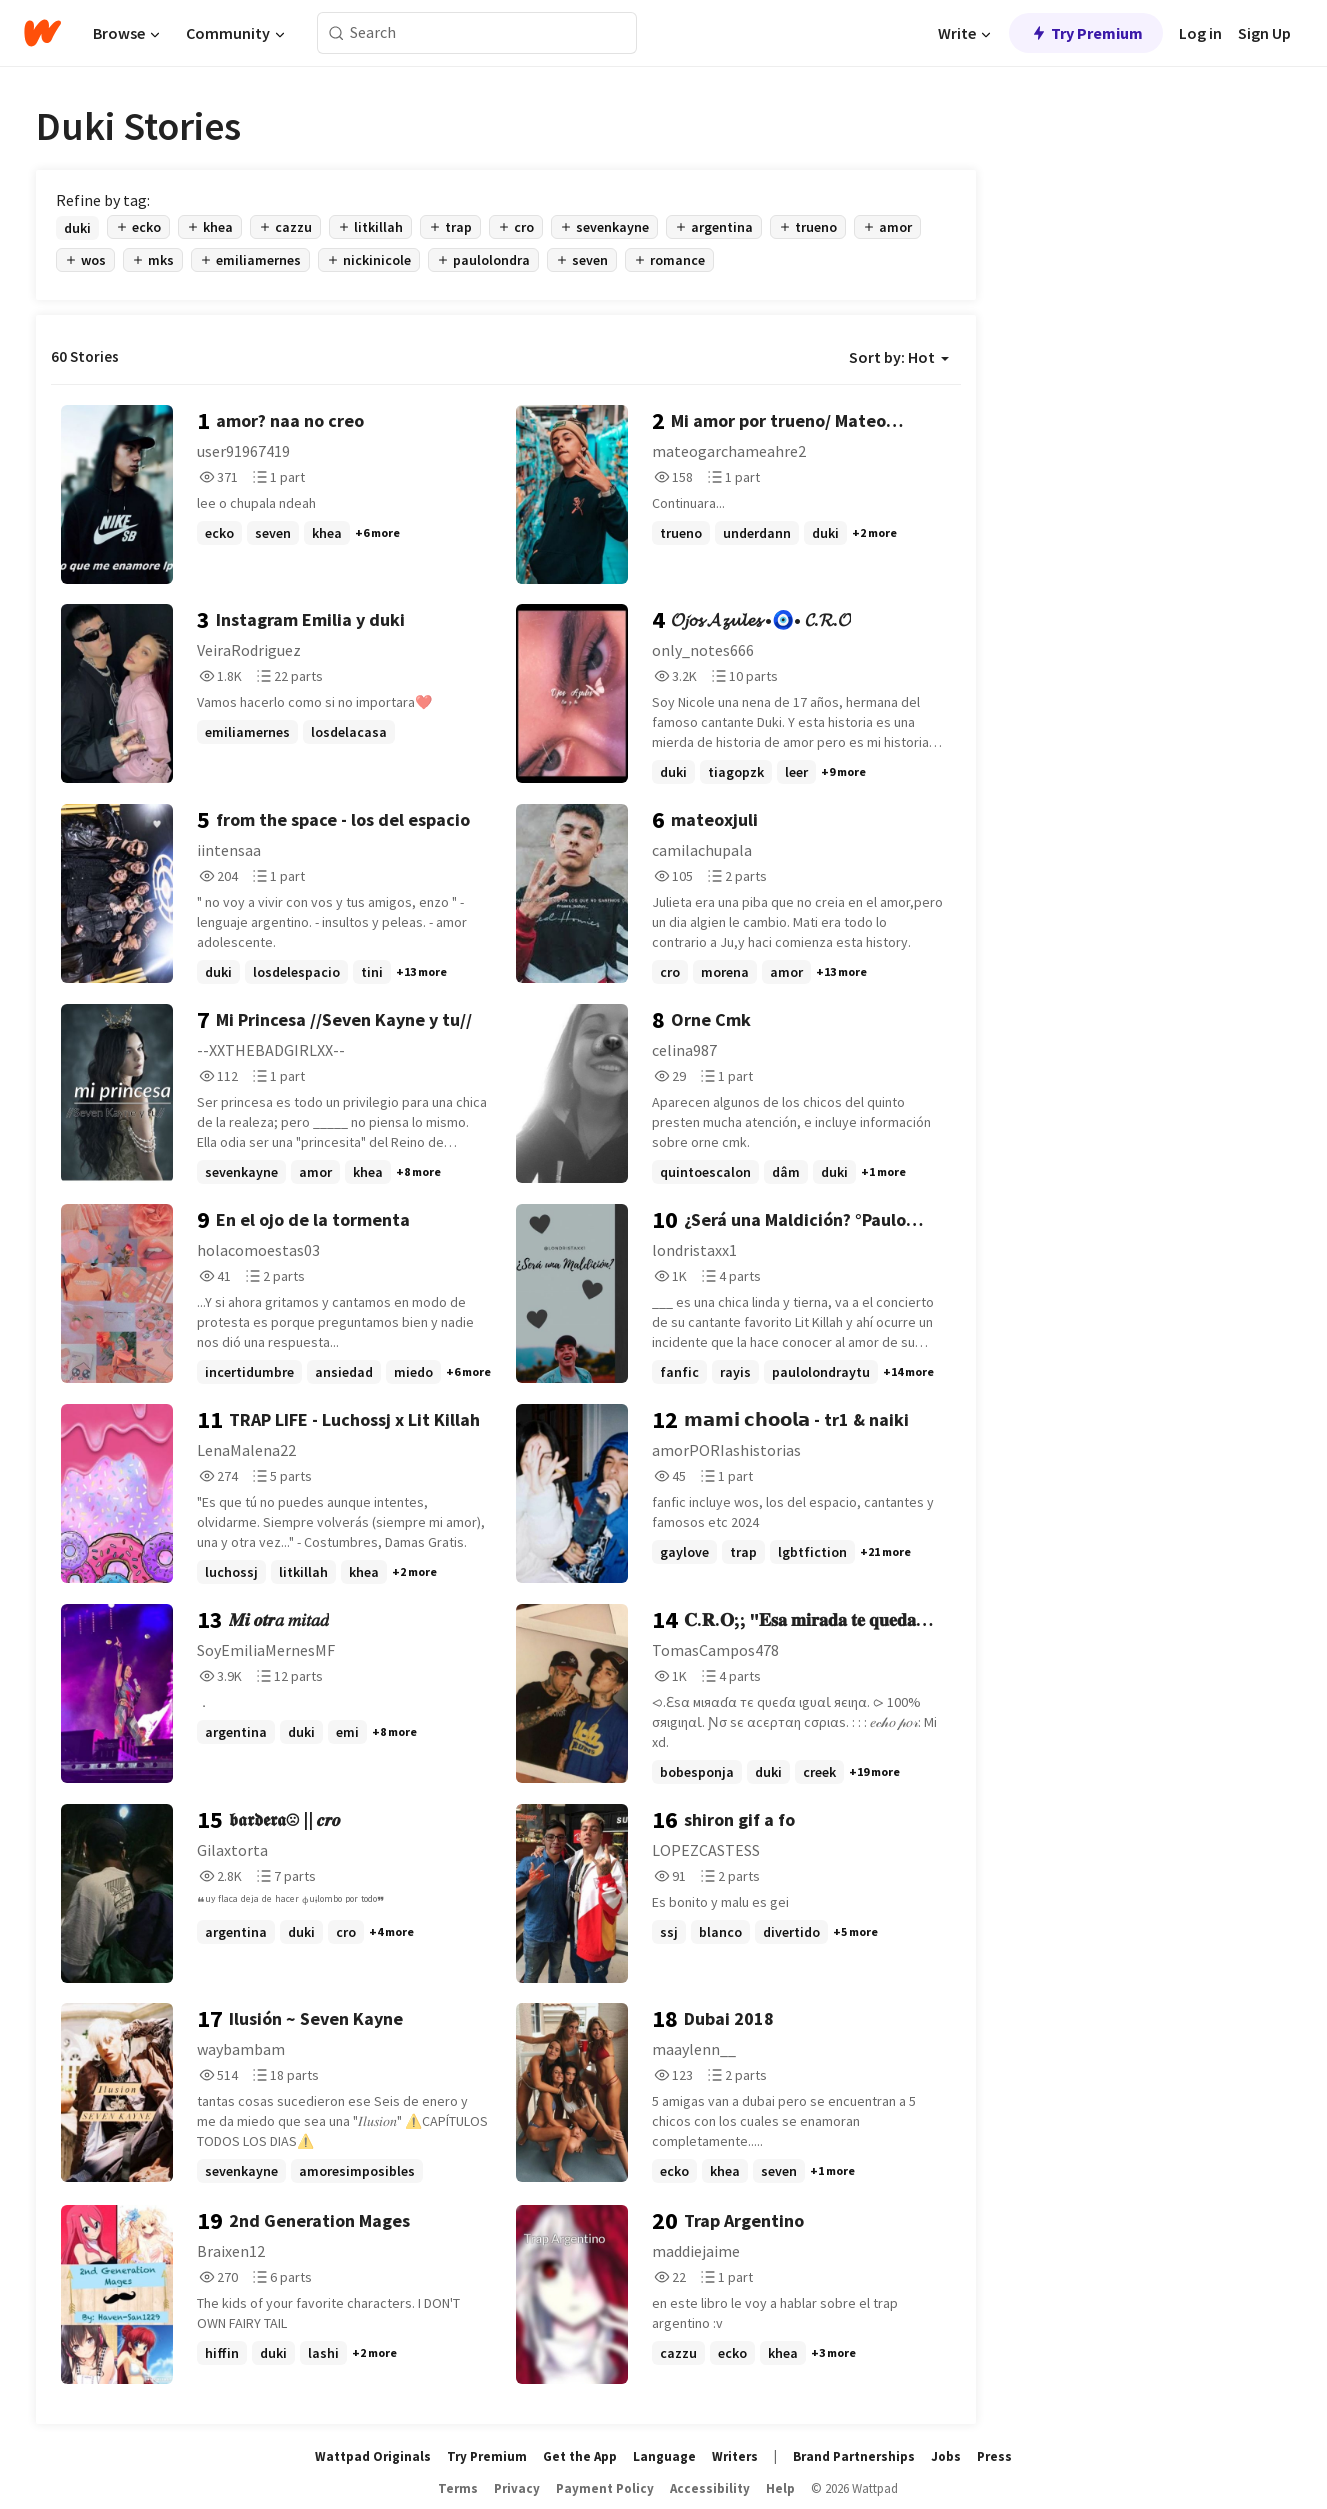  Describe the element at coordinates (517, 2488) in the screenshot. I see `Privacy` at that location.